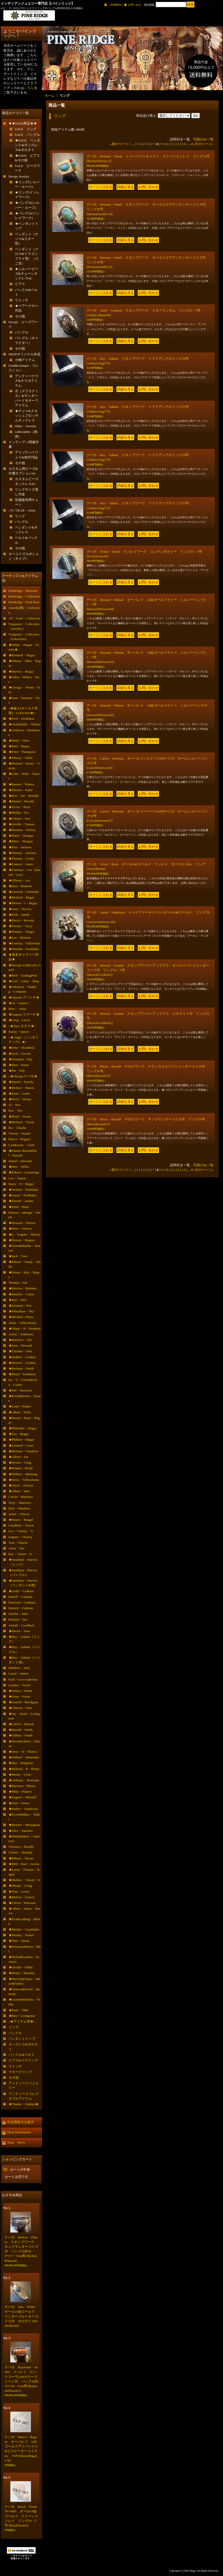  Describe the element at coordinates (23, 123) in the screenshot. I see `★★SALE商品★★` at that location.